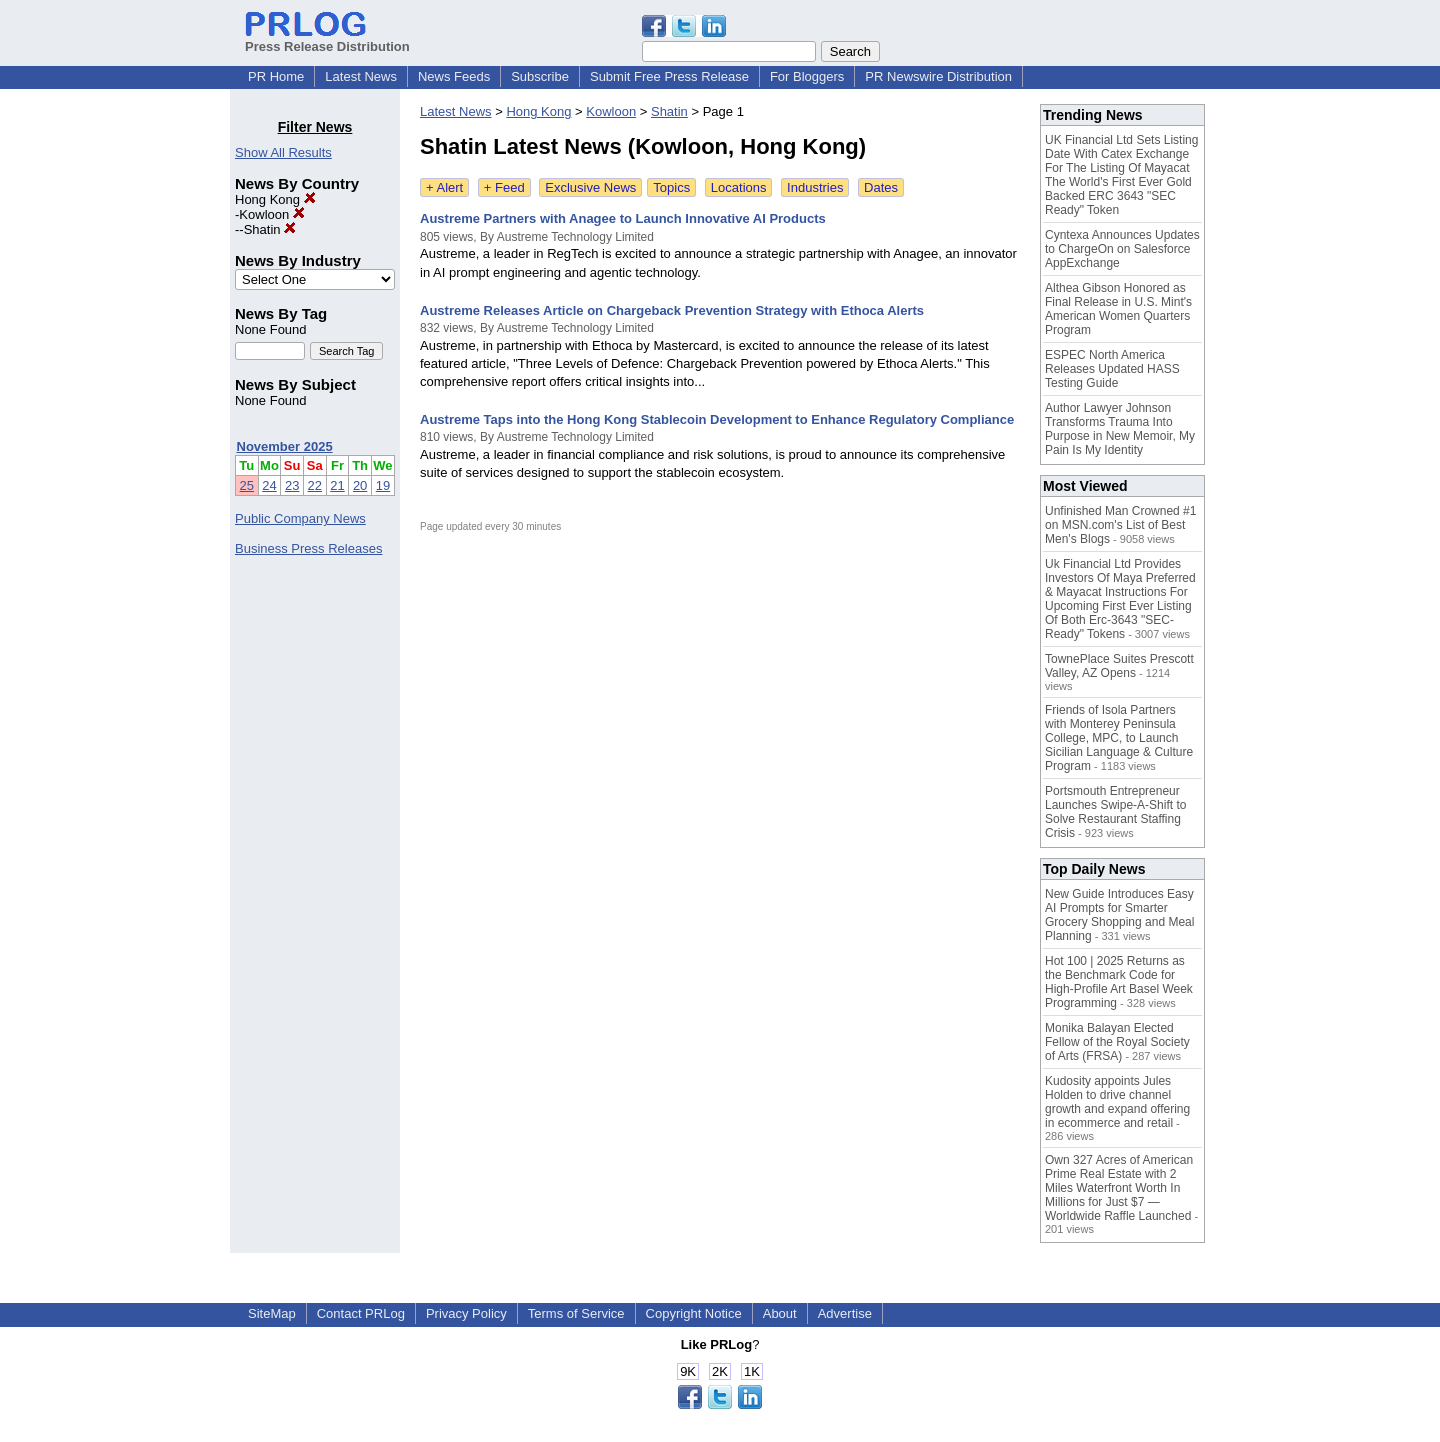  Describe the element at coordinates (315, 485) in the screenshot. I see `22` at that location.